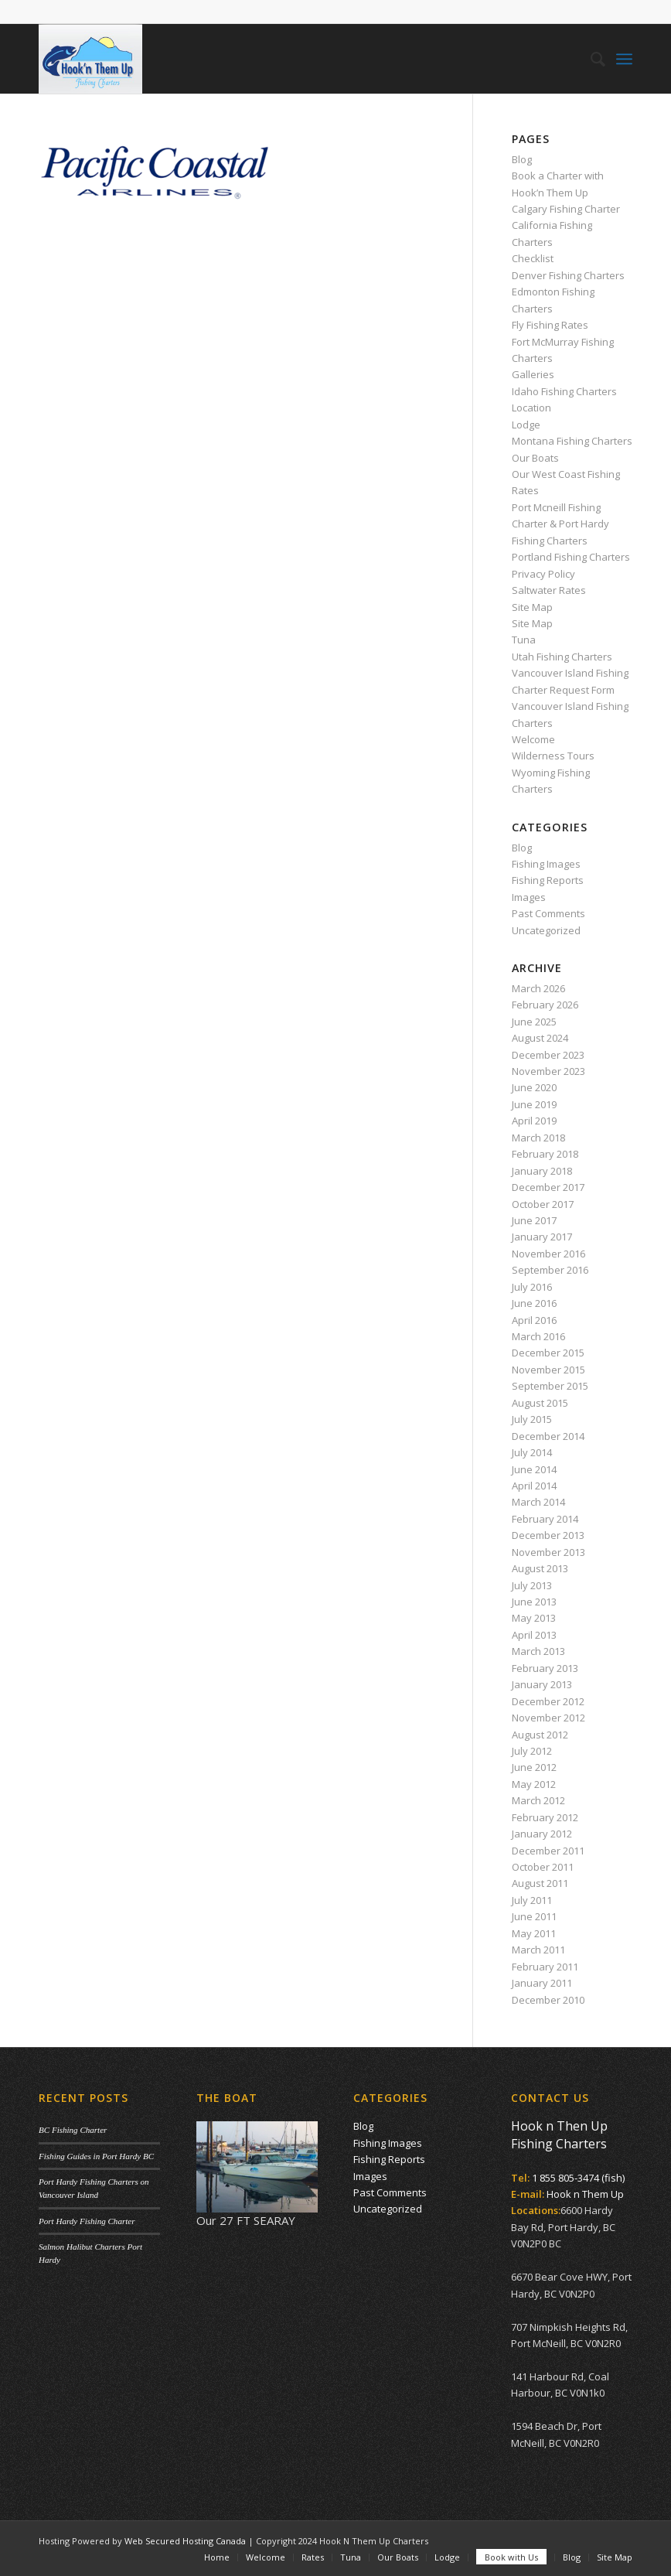 Image resolution: width=671 pixels, height=2576 pixels. Describe the element at coordinates (534, 1916) in the screenshot. I see `June 2011` at that location.